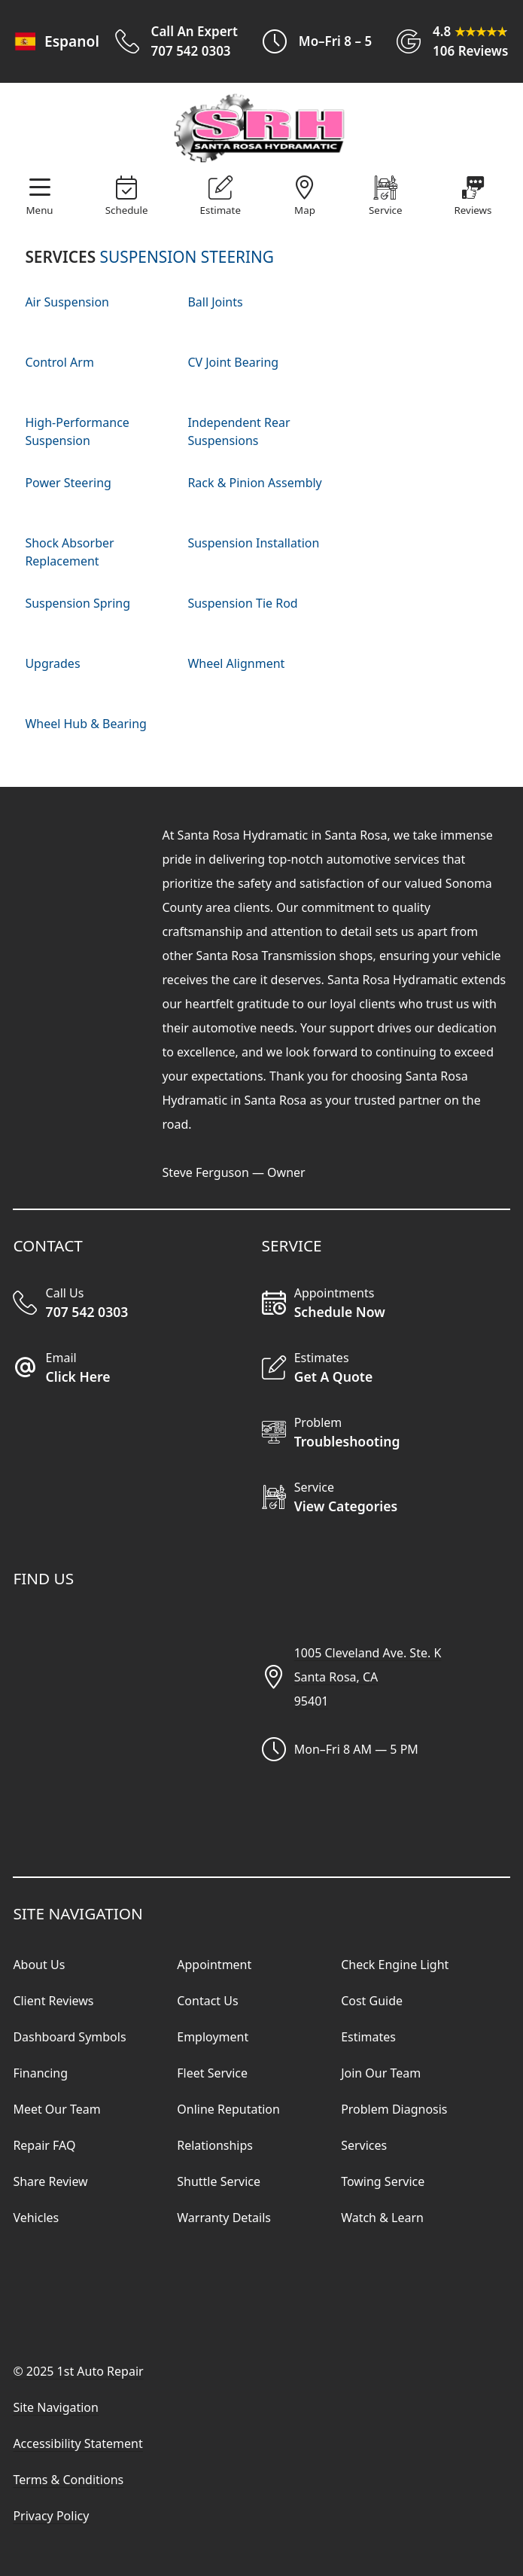 This screenshot has width=523, height=2576. What do you see at coordinates (368, 1677) in the screenshot?
I see `1005 Cleveland Ave. Ste. KSanta Rosa, CA95401` at bounding box center [368, 1677].